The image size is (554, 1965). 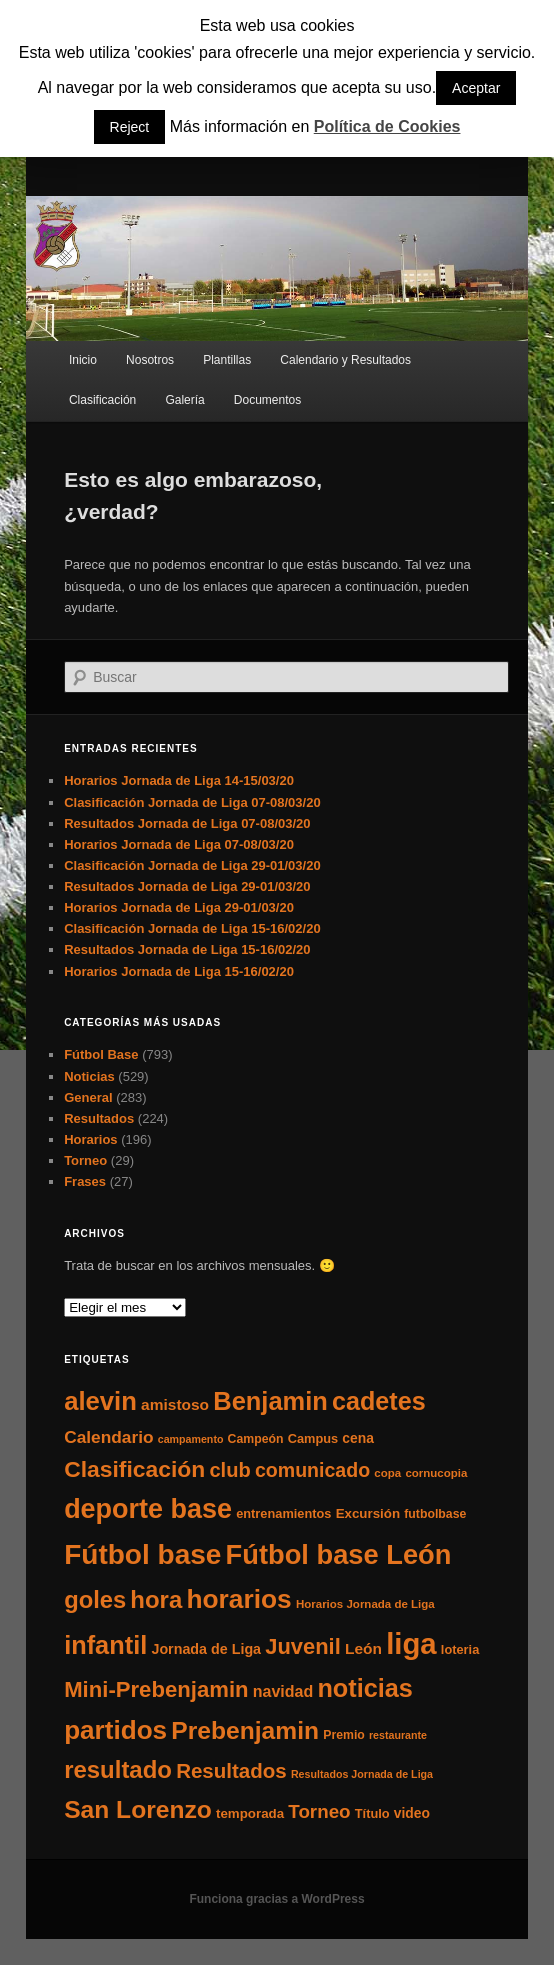 What do you see at coordinates (95, 1599) in the screenshot?
I see `goles [goles (83 elementos)]` at bounding box center [95, 1599].